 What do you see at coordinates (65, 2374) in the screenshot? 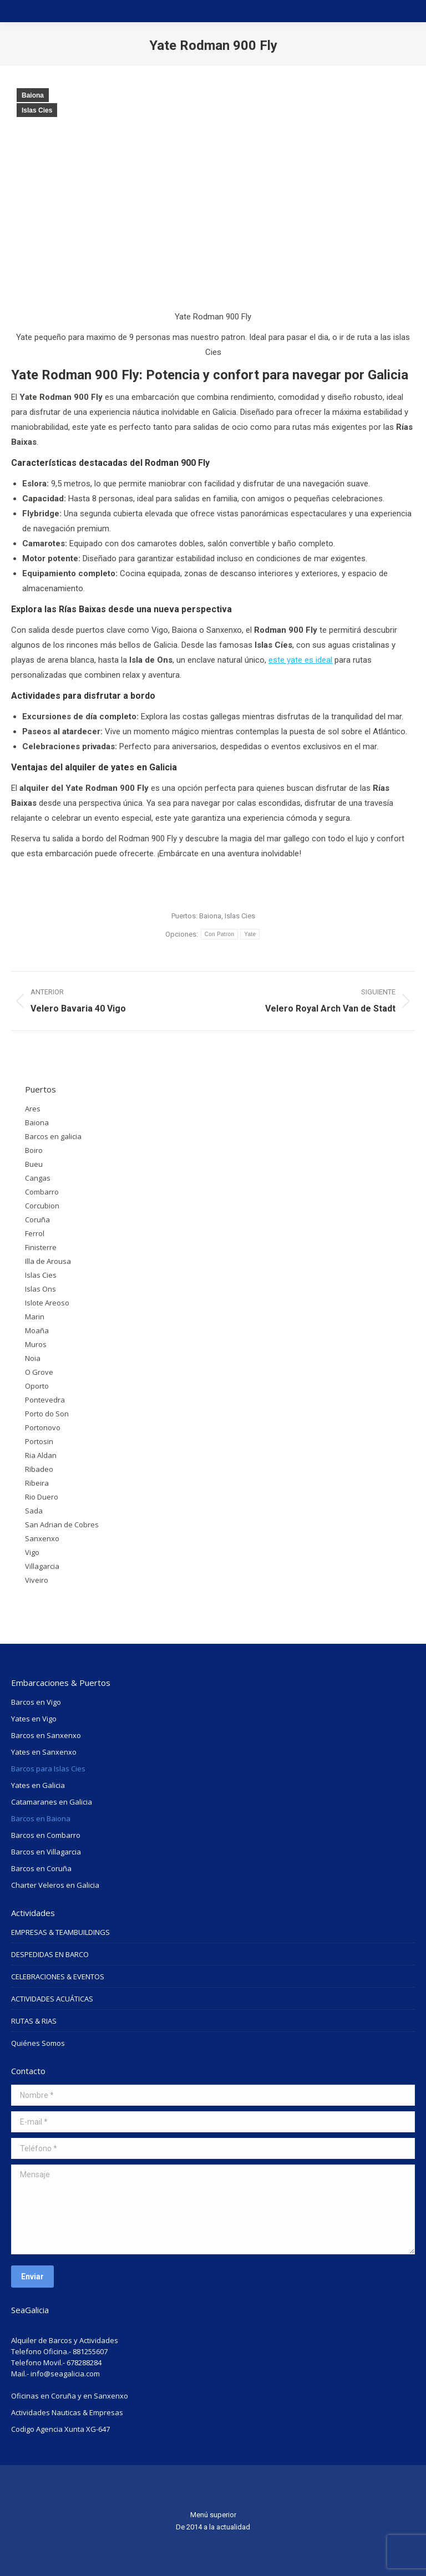
I see `info@seagalicia.com` at bounding box center [65, 2374].